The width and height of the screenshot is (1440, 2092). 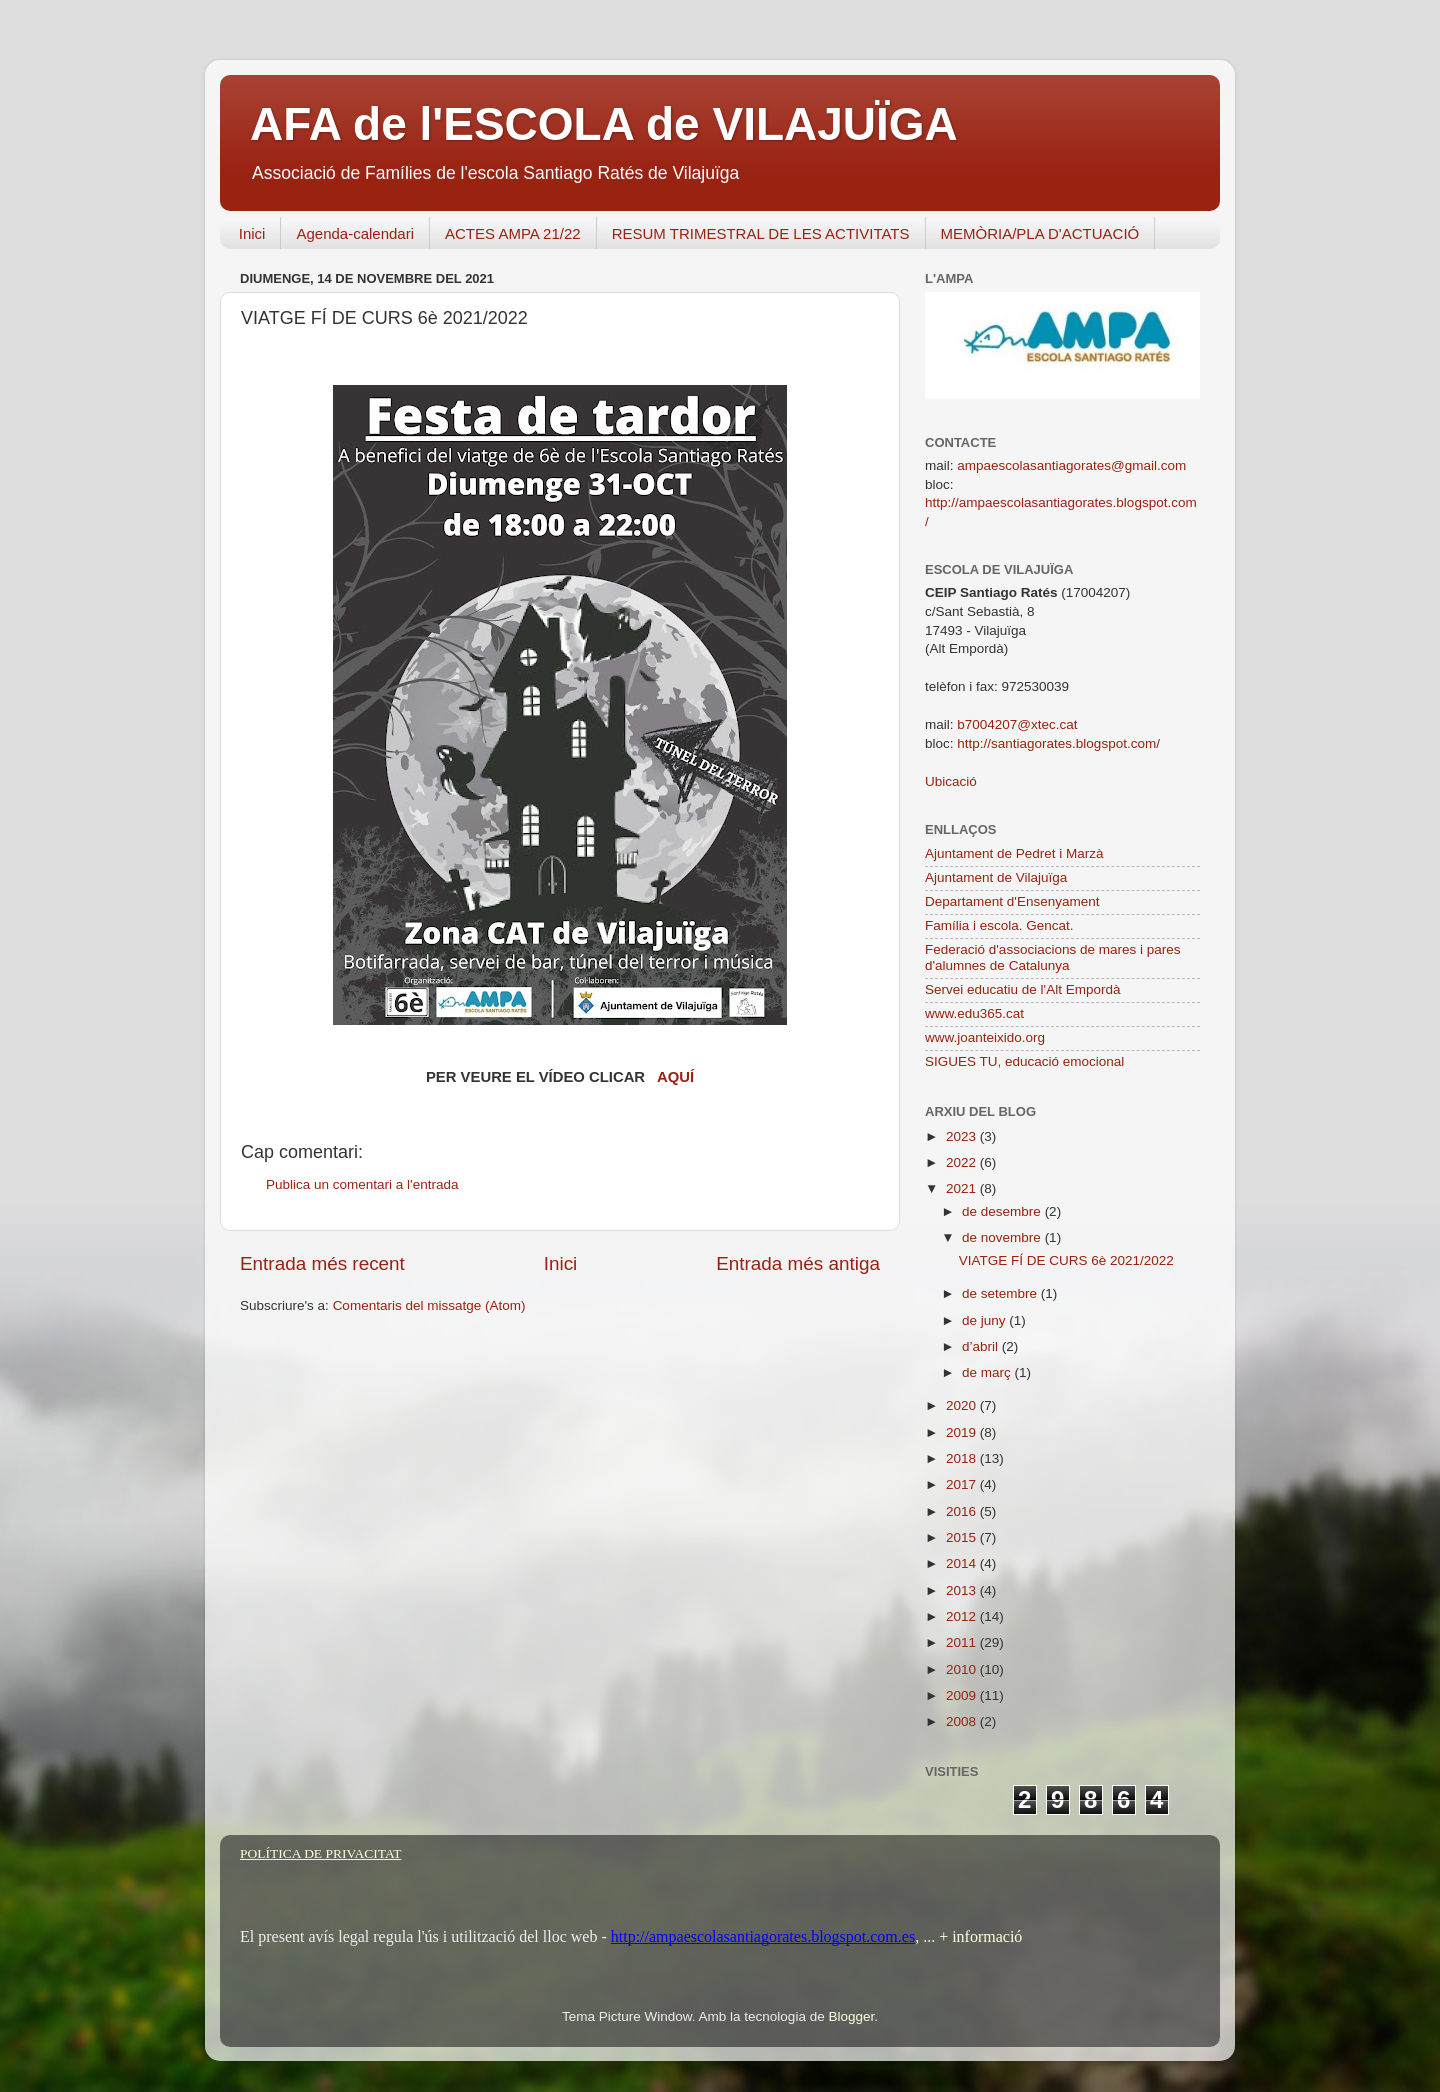 What do you see at coordinates (996, 877) in the screenshot?
I see `Ajuntament de Vilajuïga` at bounding box center [996, 877].